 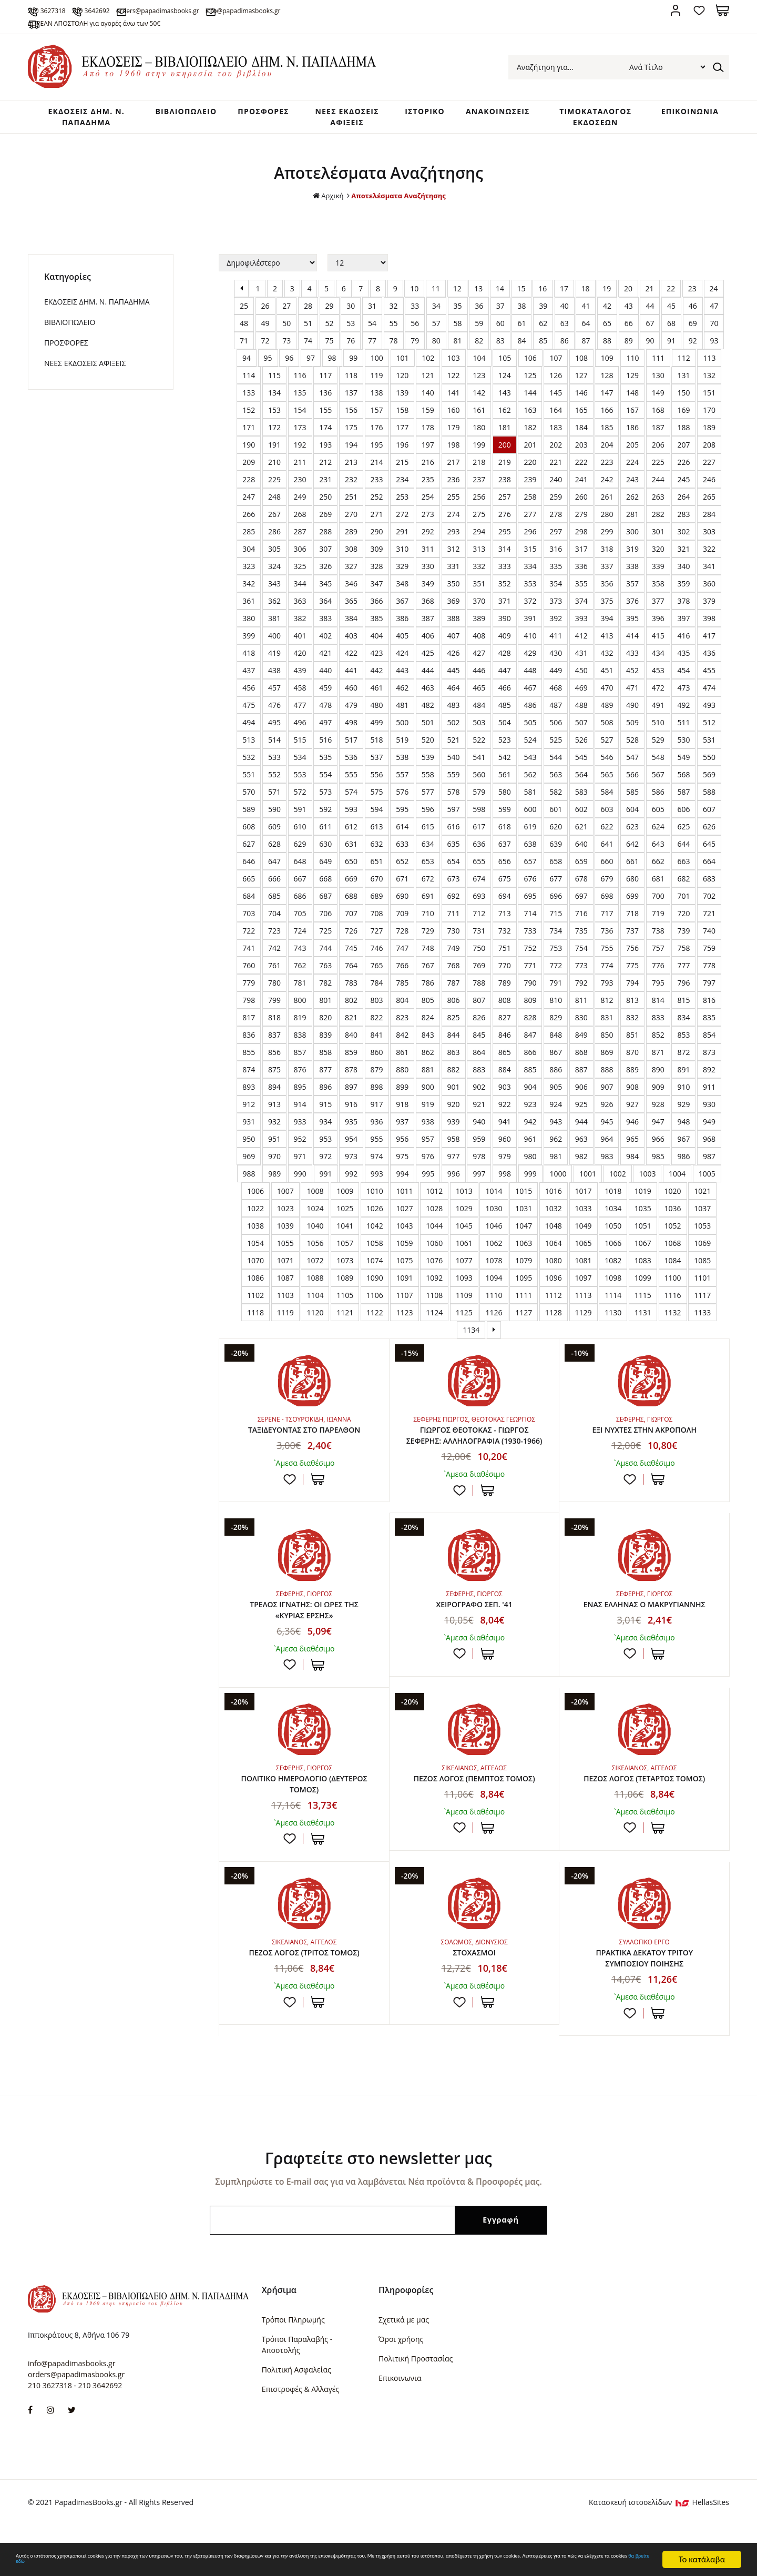 I want to click on 1104, so click(x=314, y=1317).